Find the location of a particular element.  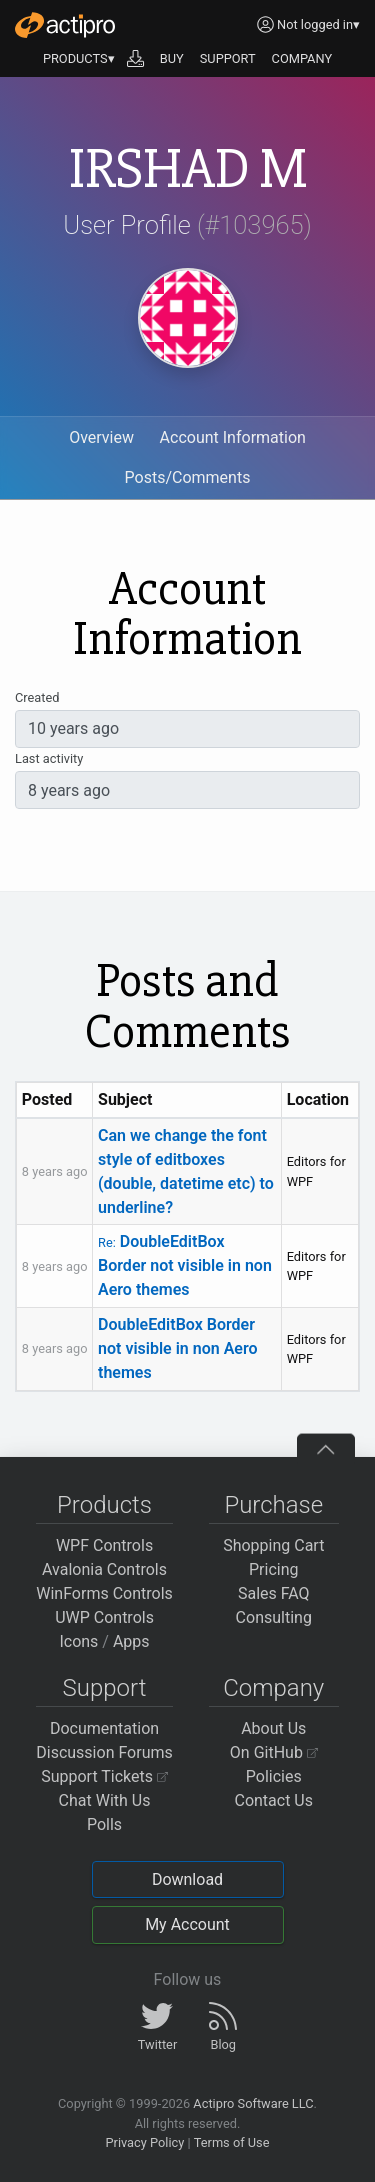

On GitHub is located at coordinates (274, 1752).